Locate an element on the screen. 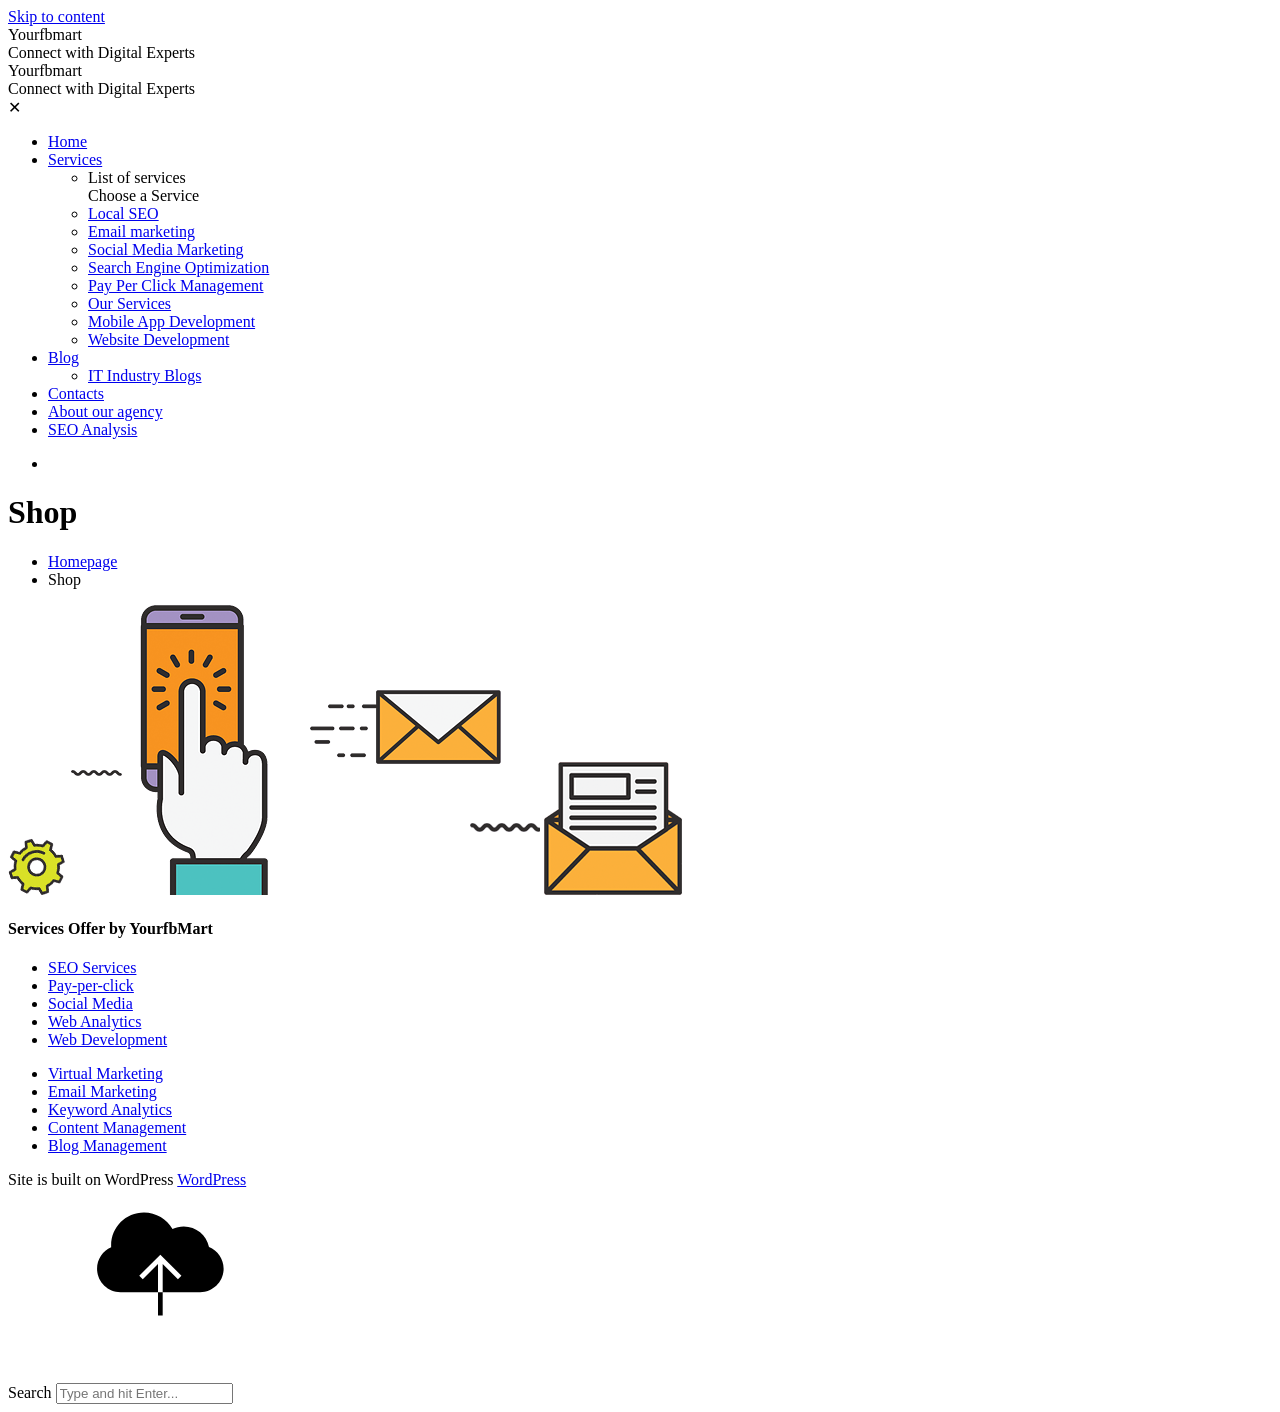  Local SEO is located at coordinates (123, 213).